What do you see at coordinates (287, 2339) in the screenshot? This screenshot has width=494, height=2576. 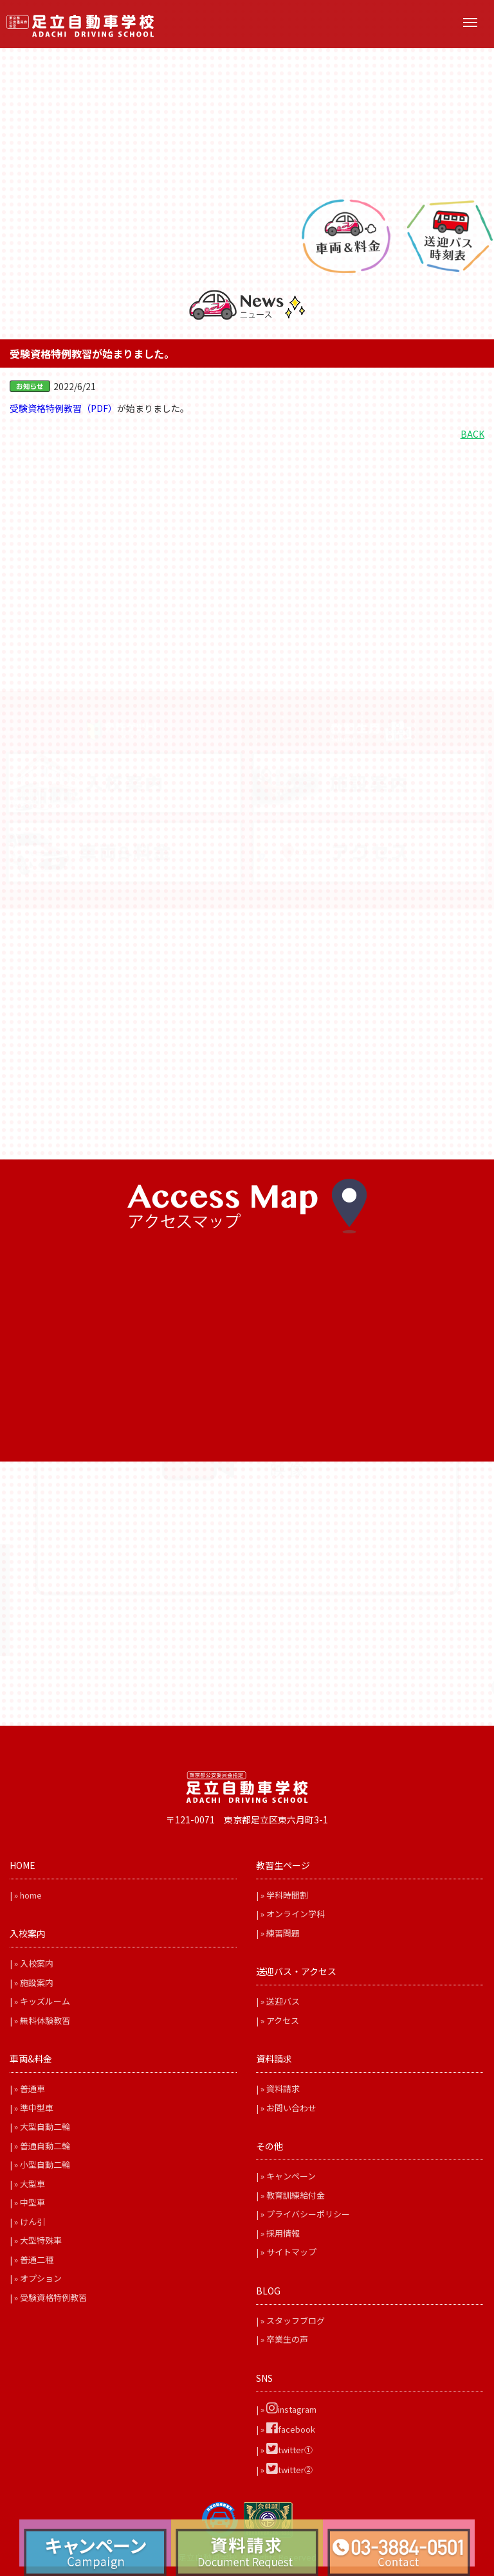 I see `卒業生の声` at bounding box center [287, 2339].